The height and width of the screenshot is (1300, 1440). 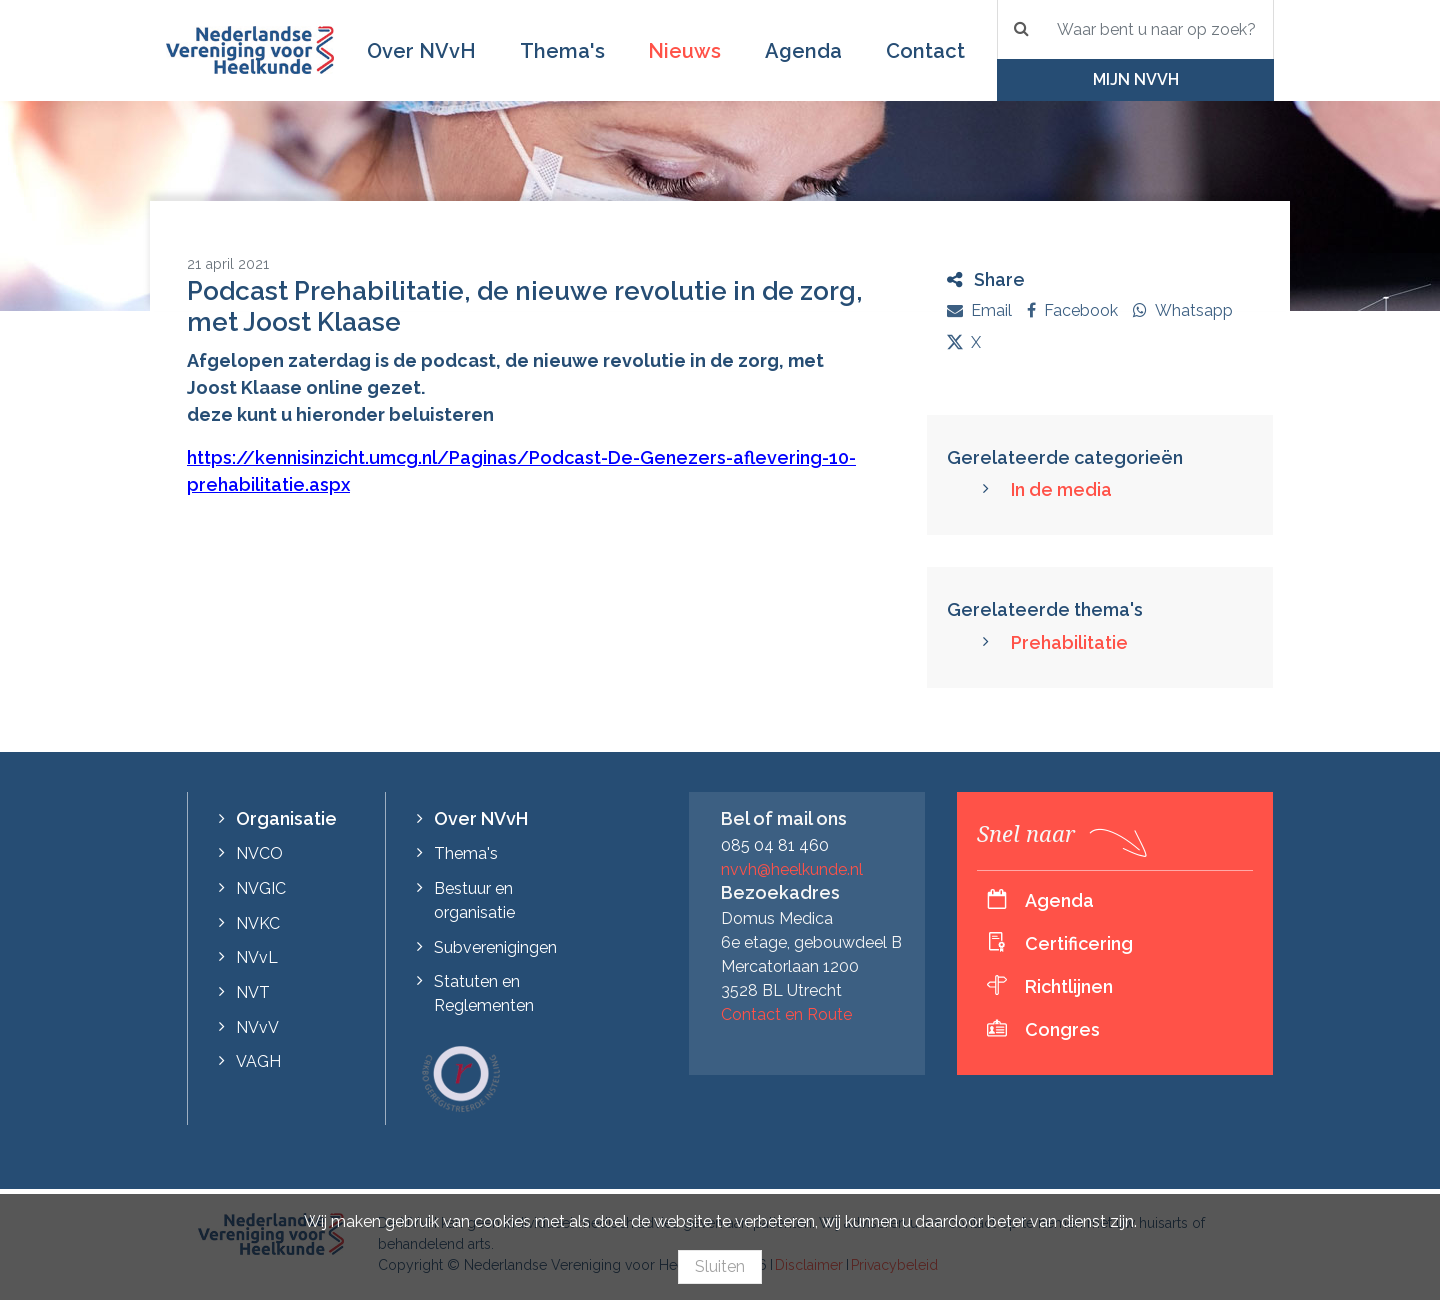 I want to click on NVvL, so click(x=257, y=957).